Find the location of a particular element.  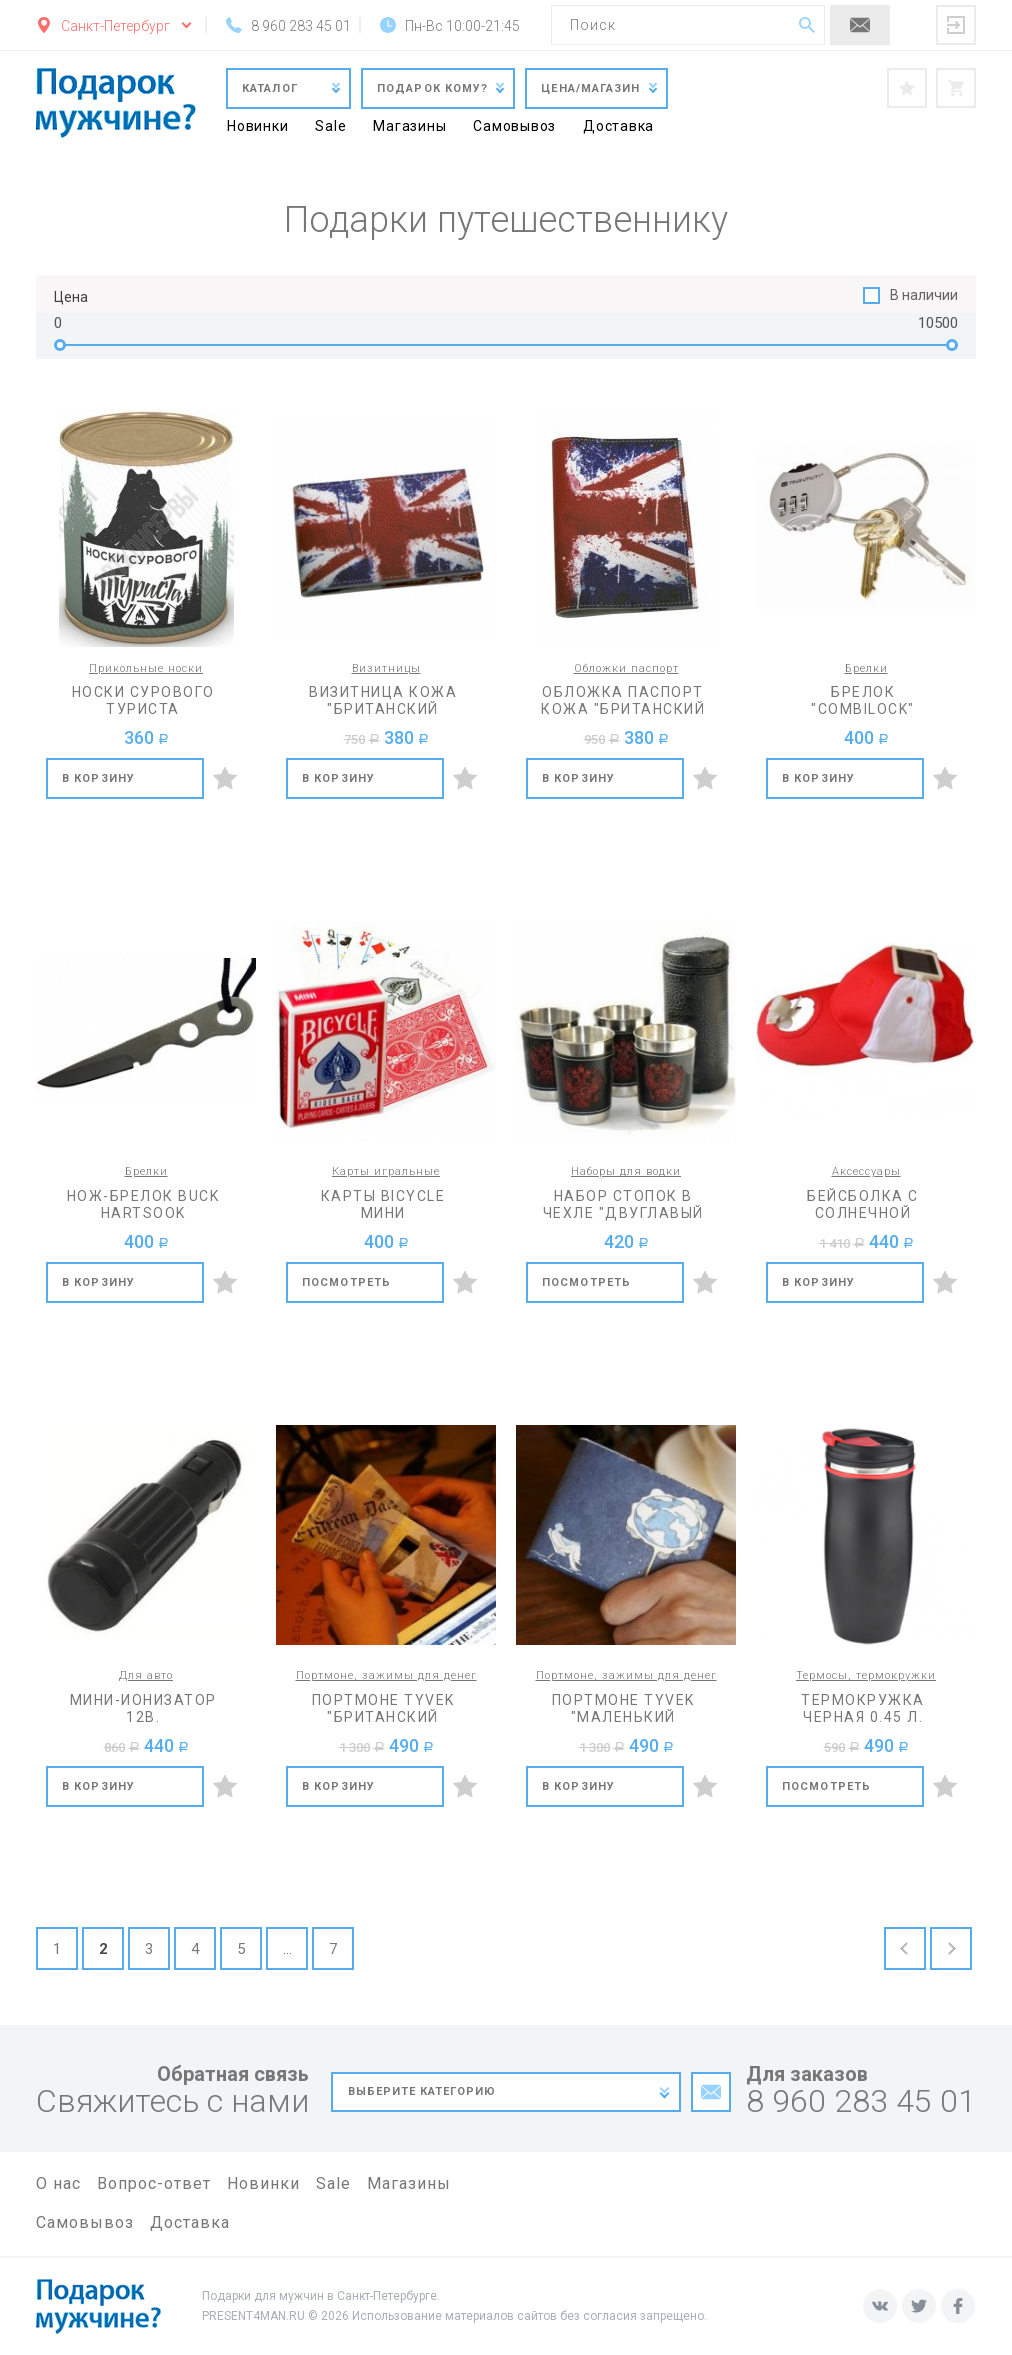

Прикольные носки is located at coordinates (146, 668).